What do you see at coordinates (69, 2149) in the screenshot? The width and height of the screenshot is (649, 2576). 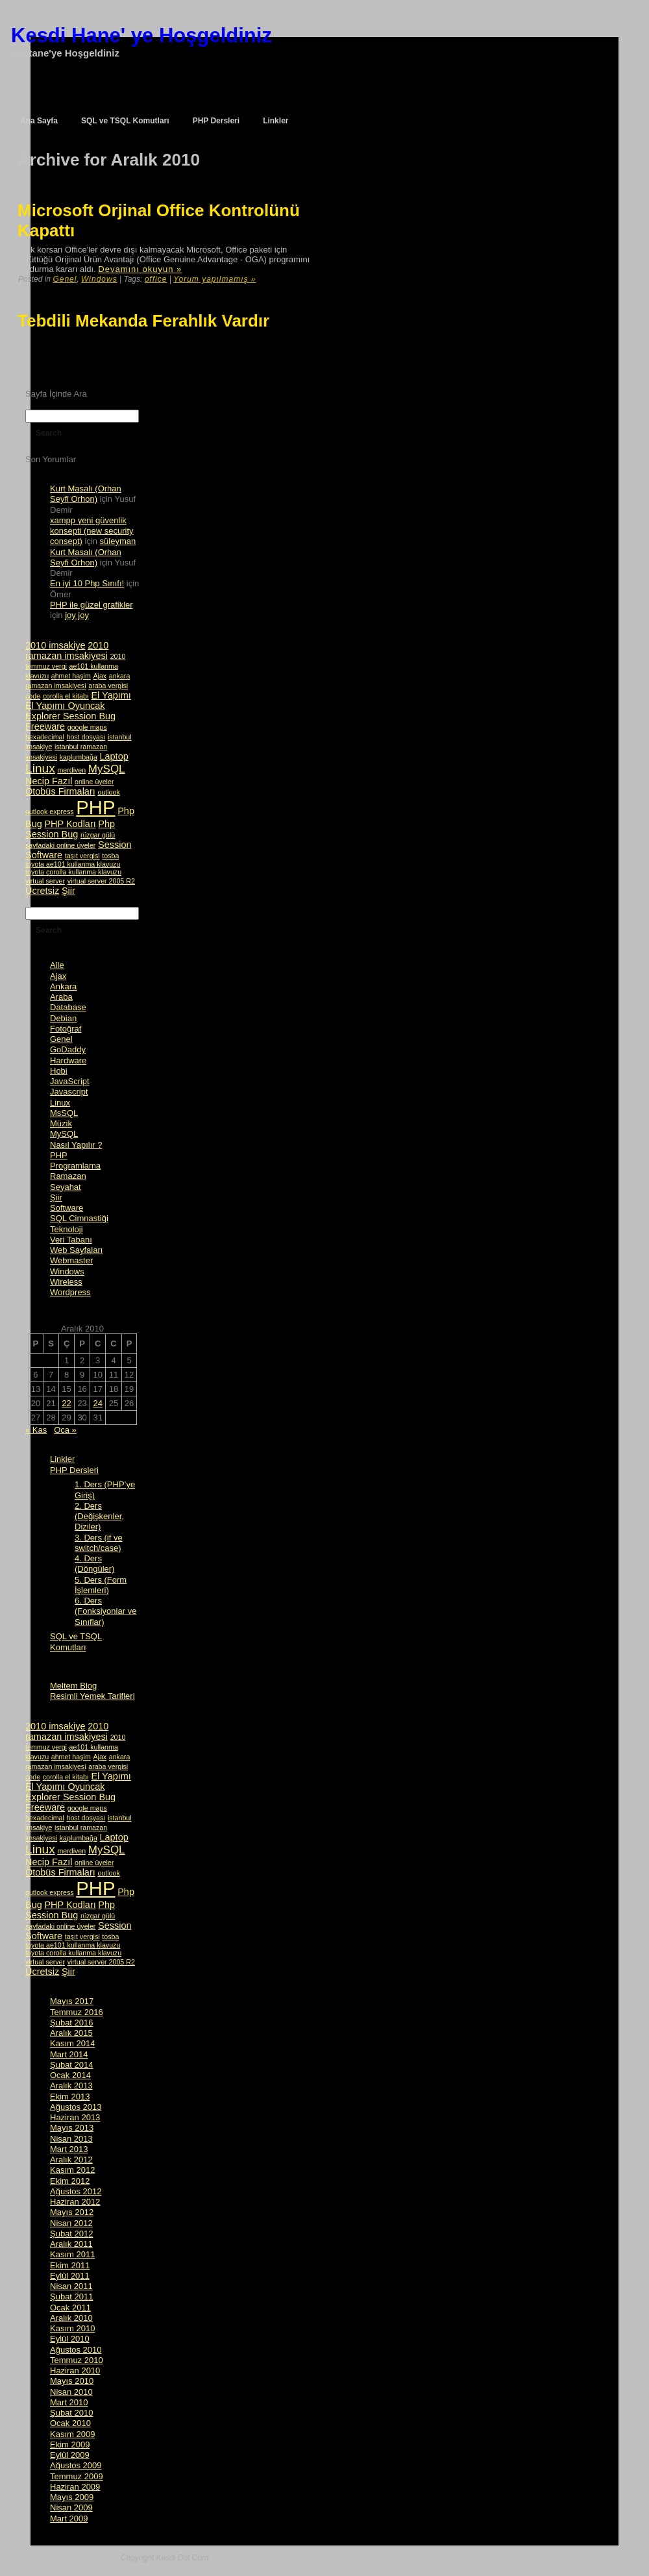 I see `Mart 2013` at bounding box center [69, 2149].